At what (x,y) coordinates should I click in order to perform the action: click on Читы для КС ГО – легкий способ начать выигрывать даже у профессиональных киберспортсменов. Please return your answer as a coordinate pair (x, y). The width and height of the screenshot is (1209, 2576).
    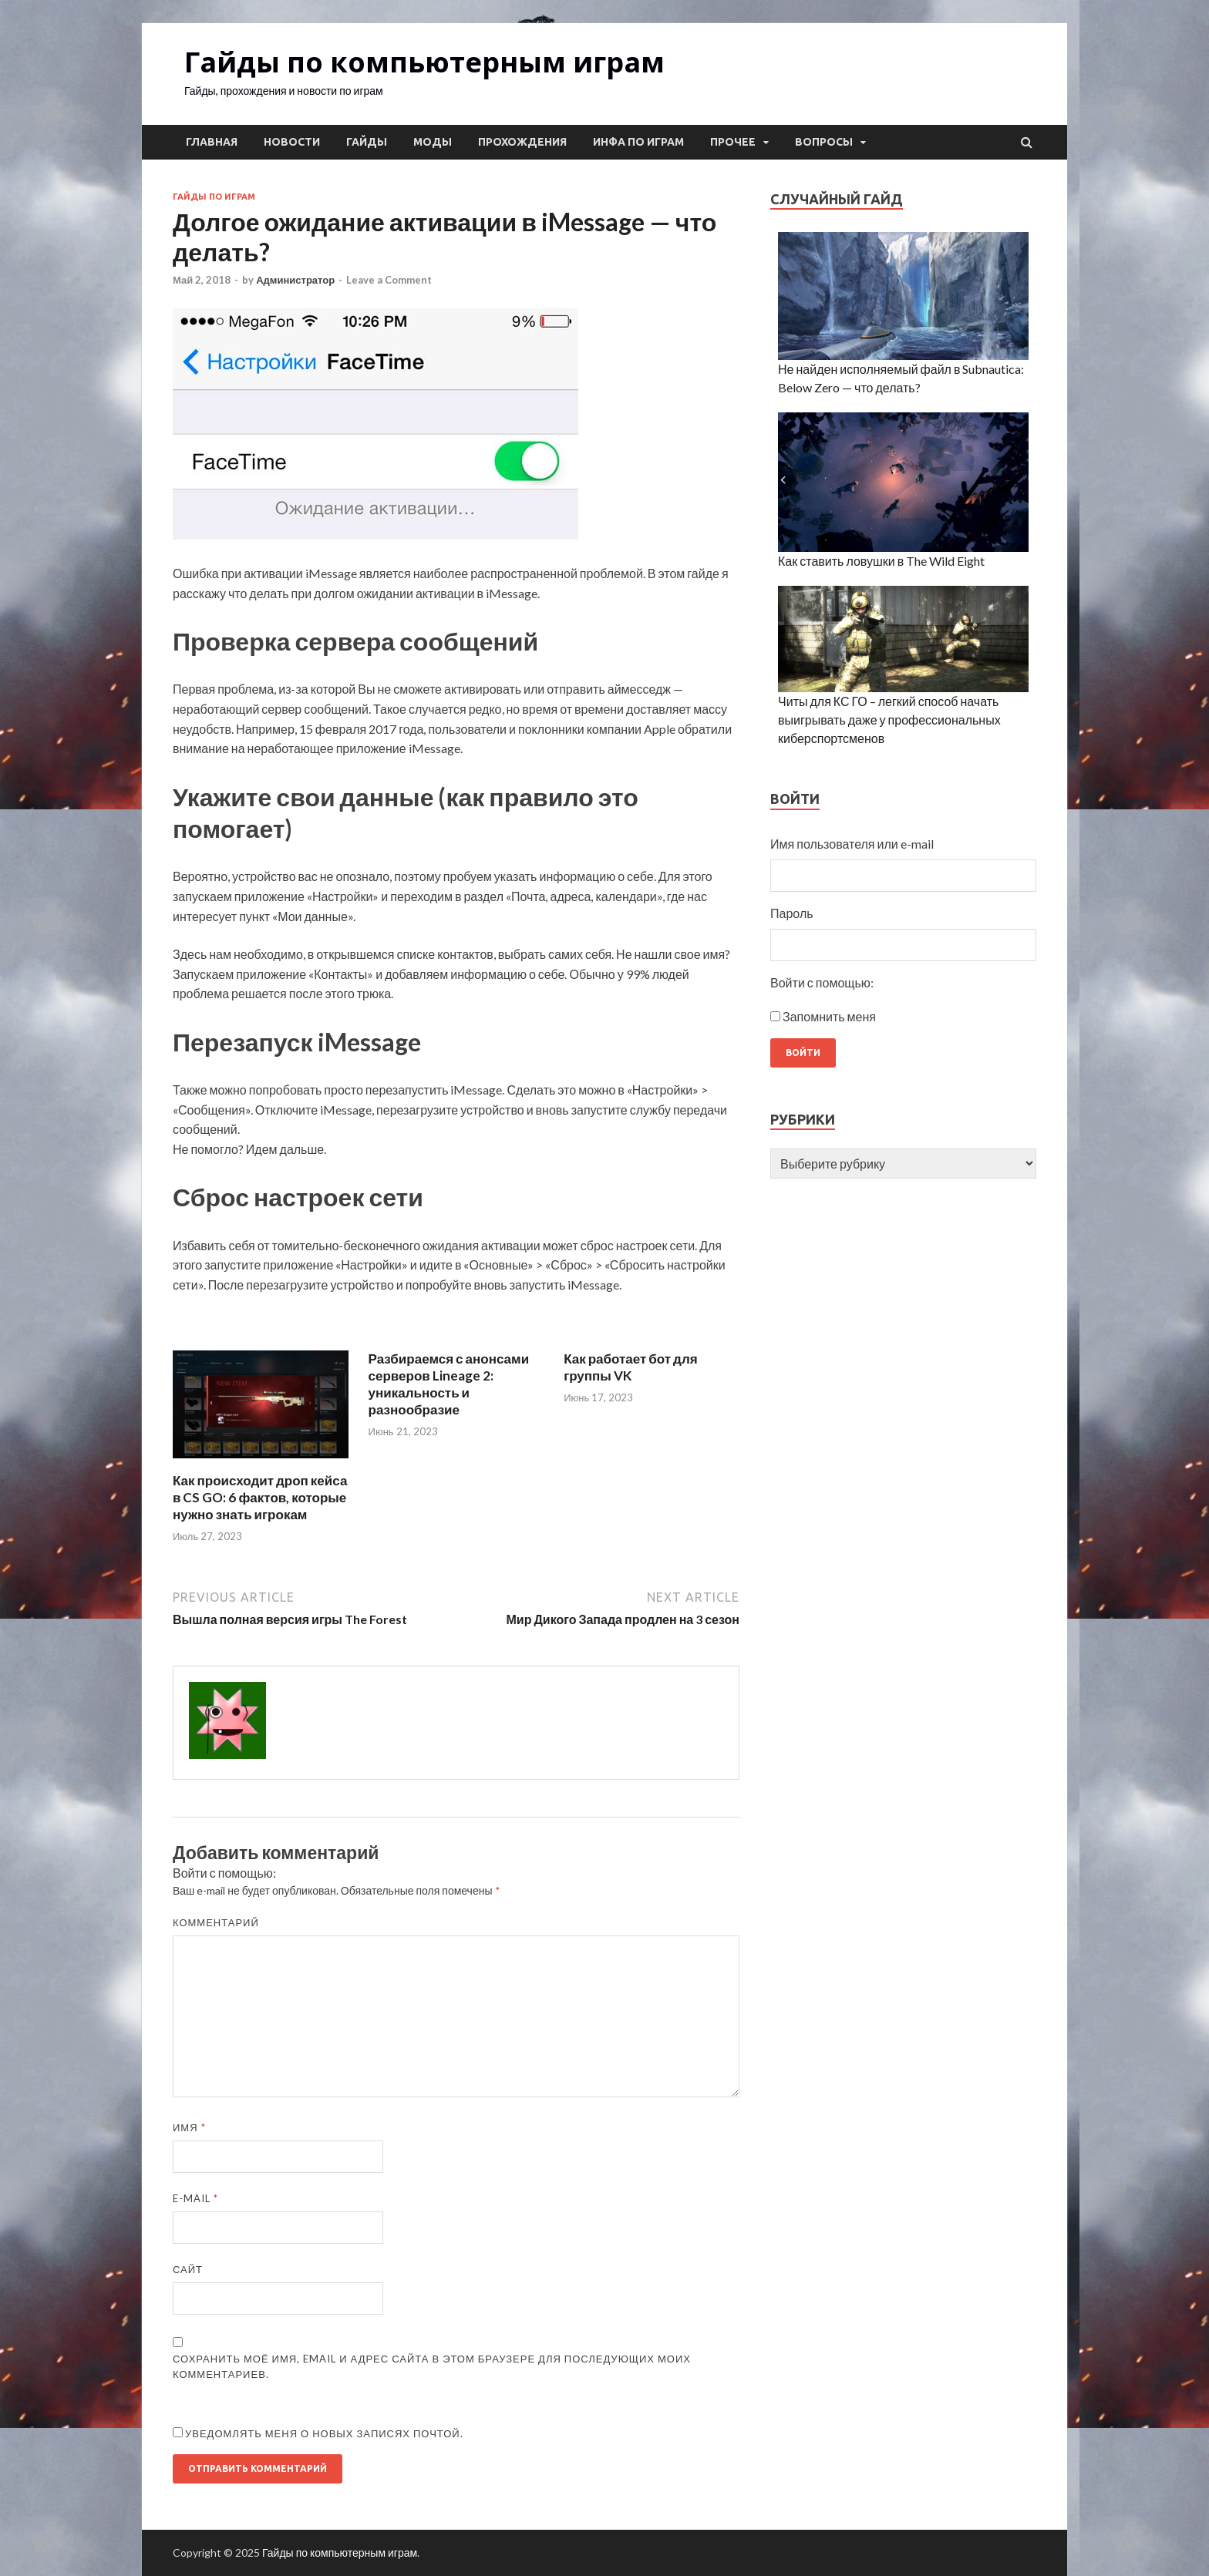
    Looking at the image, I should click on (889, 719).